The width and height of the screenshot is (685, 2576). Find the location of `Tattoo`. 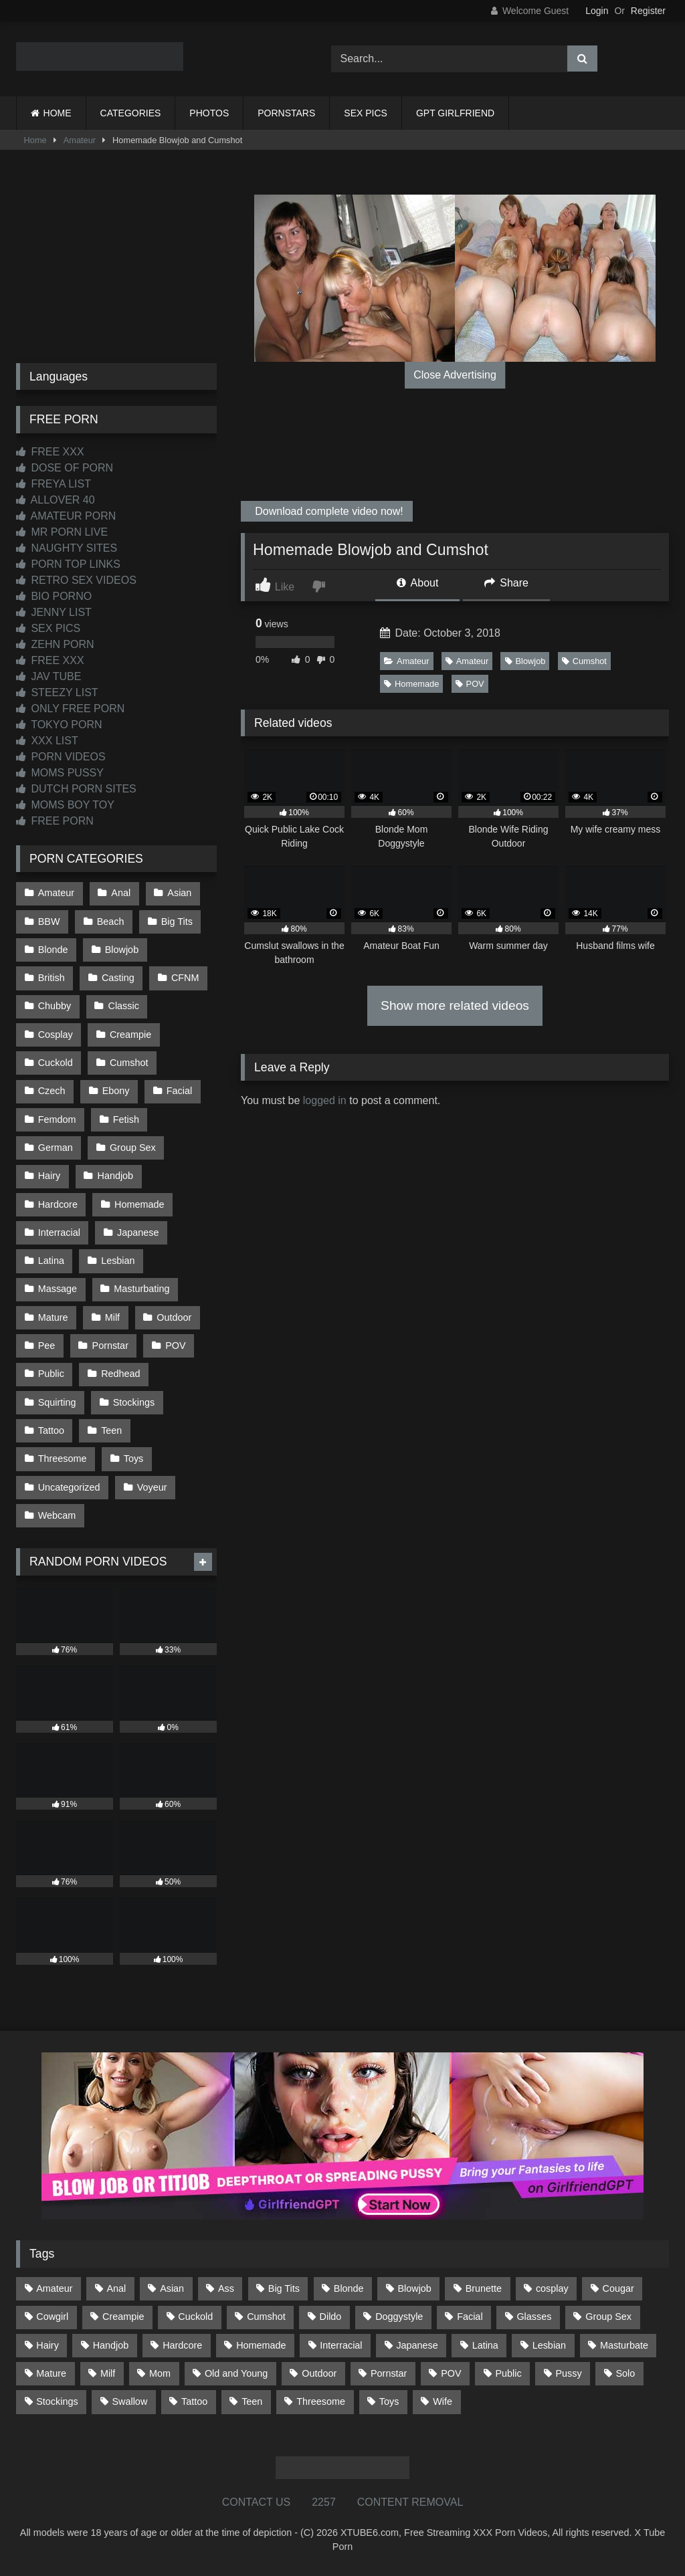

Tattoo is located at coordinates (51, 1430).